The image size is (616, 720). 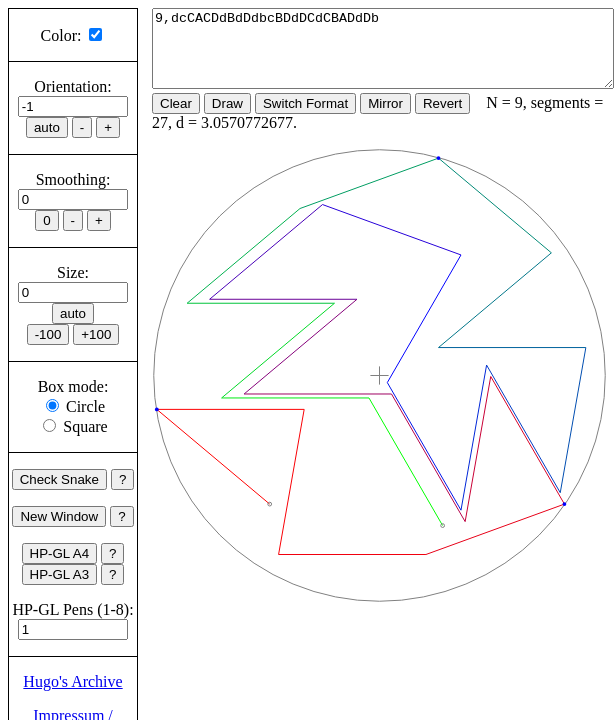 What do you see at coordinates (85, 406) in the screenshot?
I see `Circle` at bounding box center [85, 406].